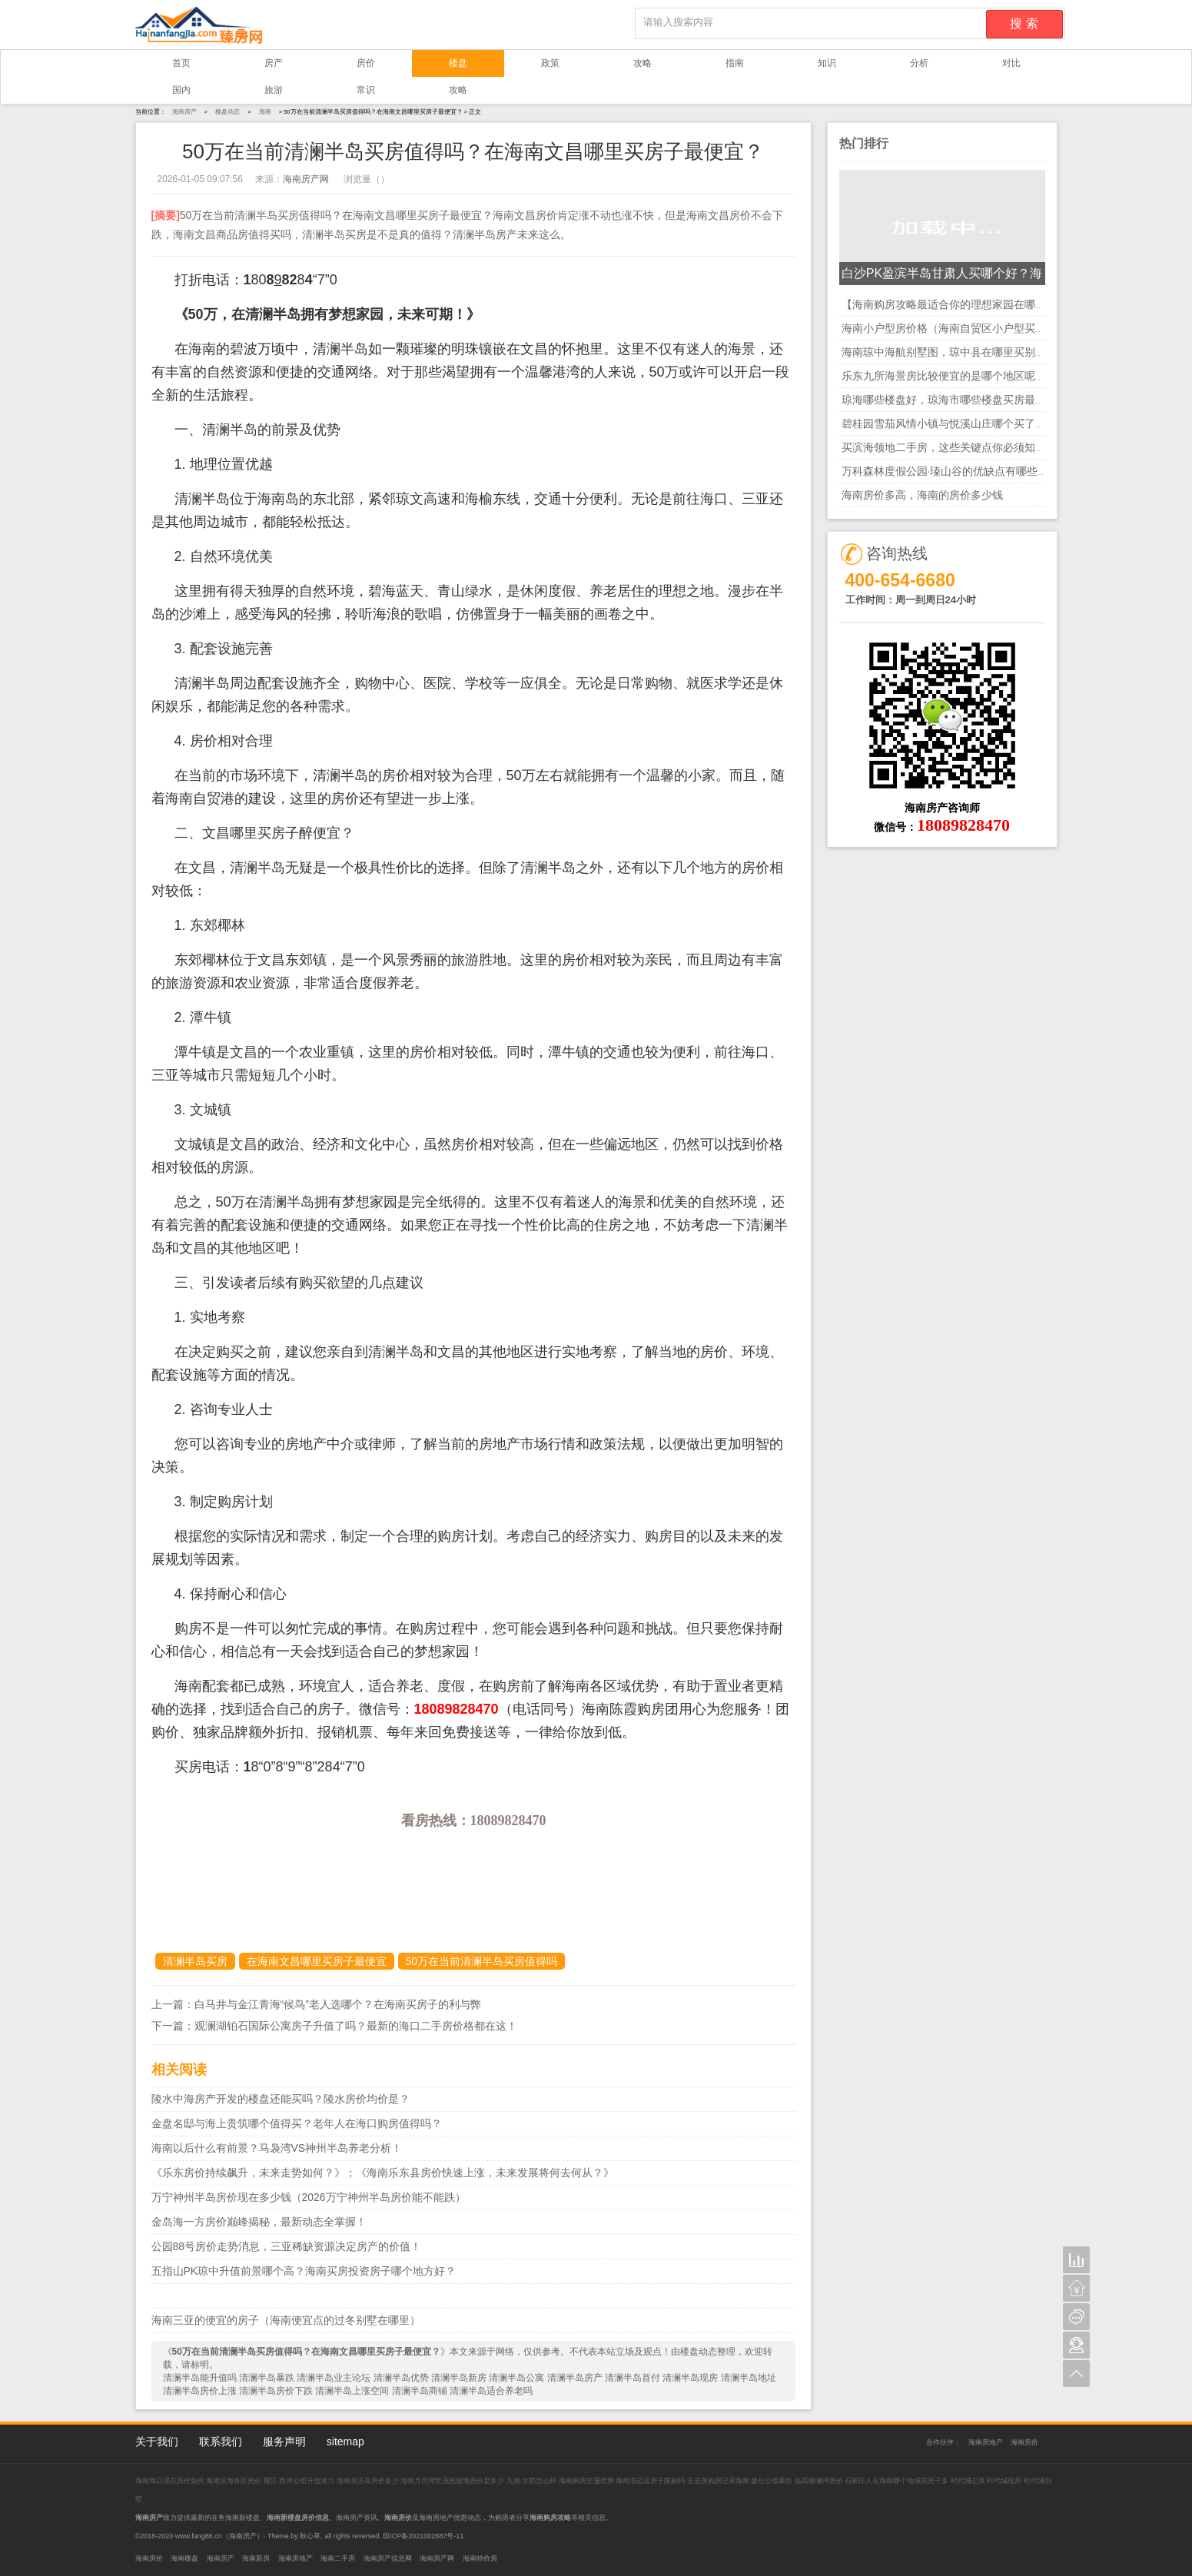 The width and height of the screenshot is (1192, 2576). I want to click on 海南澄迈县房子限购吗, so click(651, 2481).